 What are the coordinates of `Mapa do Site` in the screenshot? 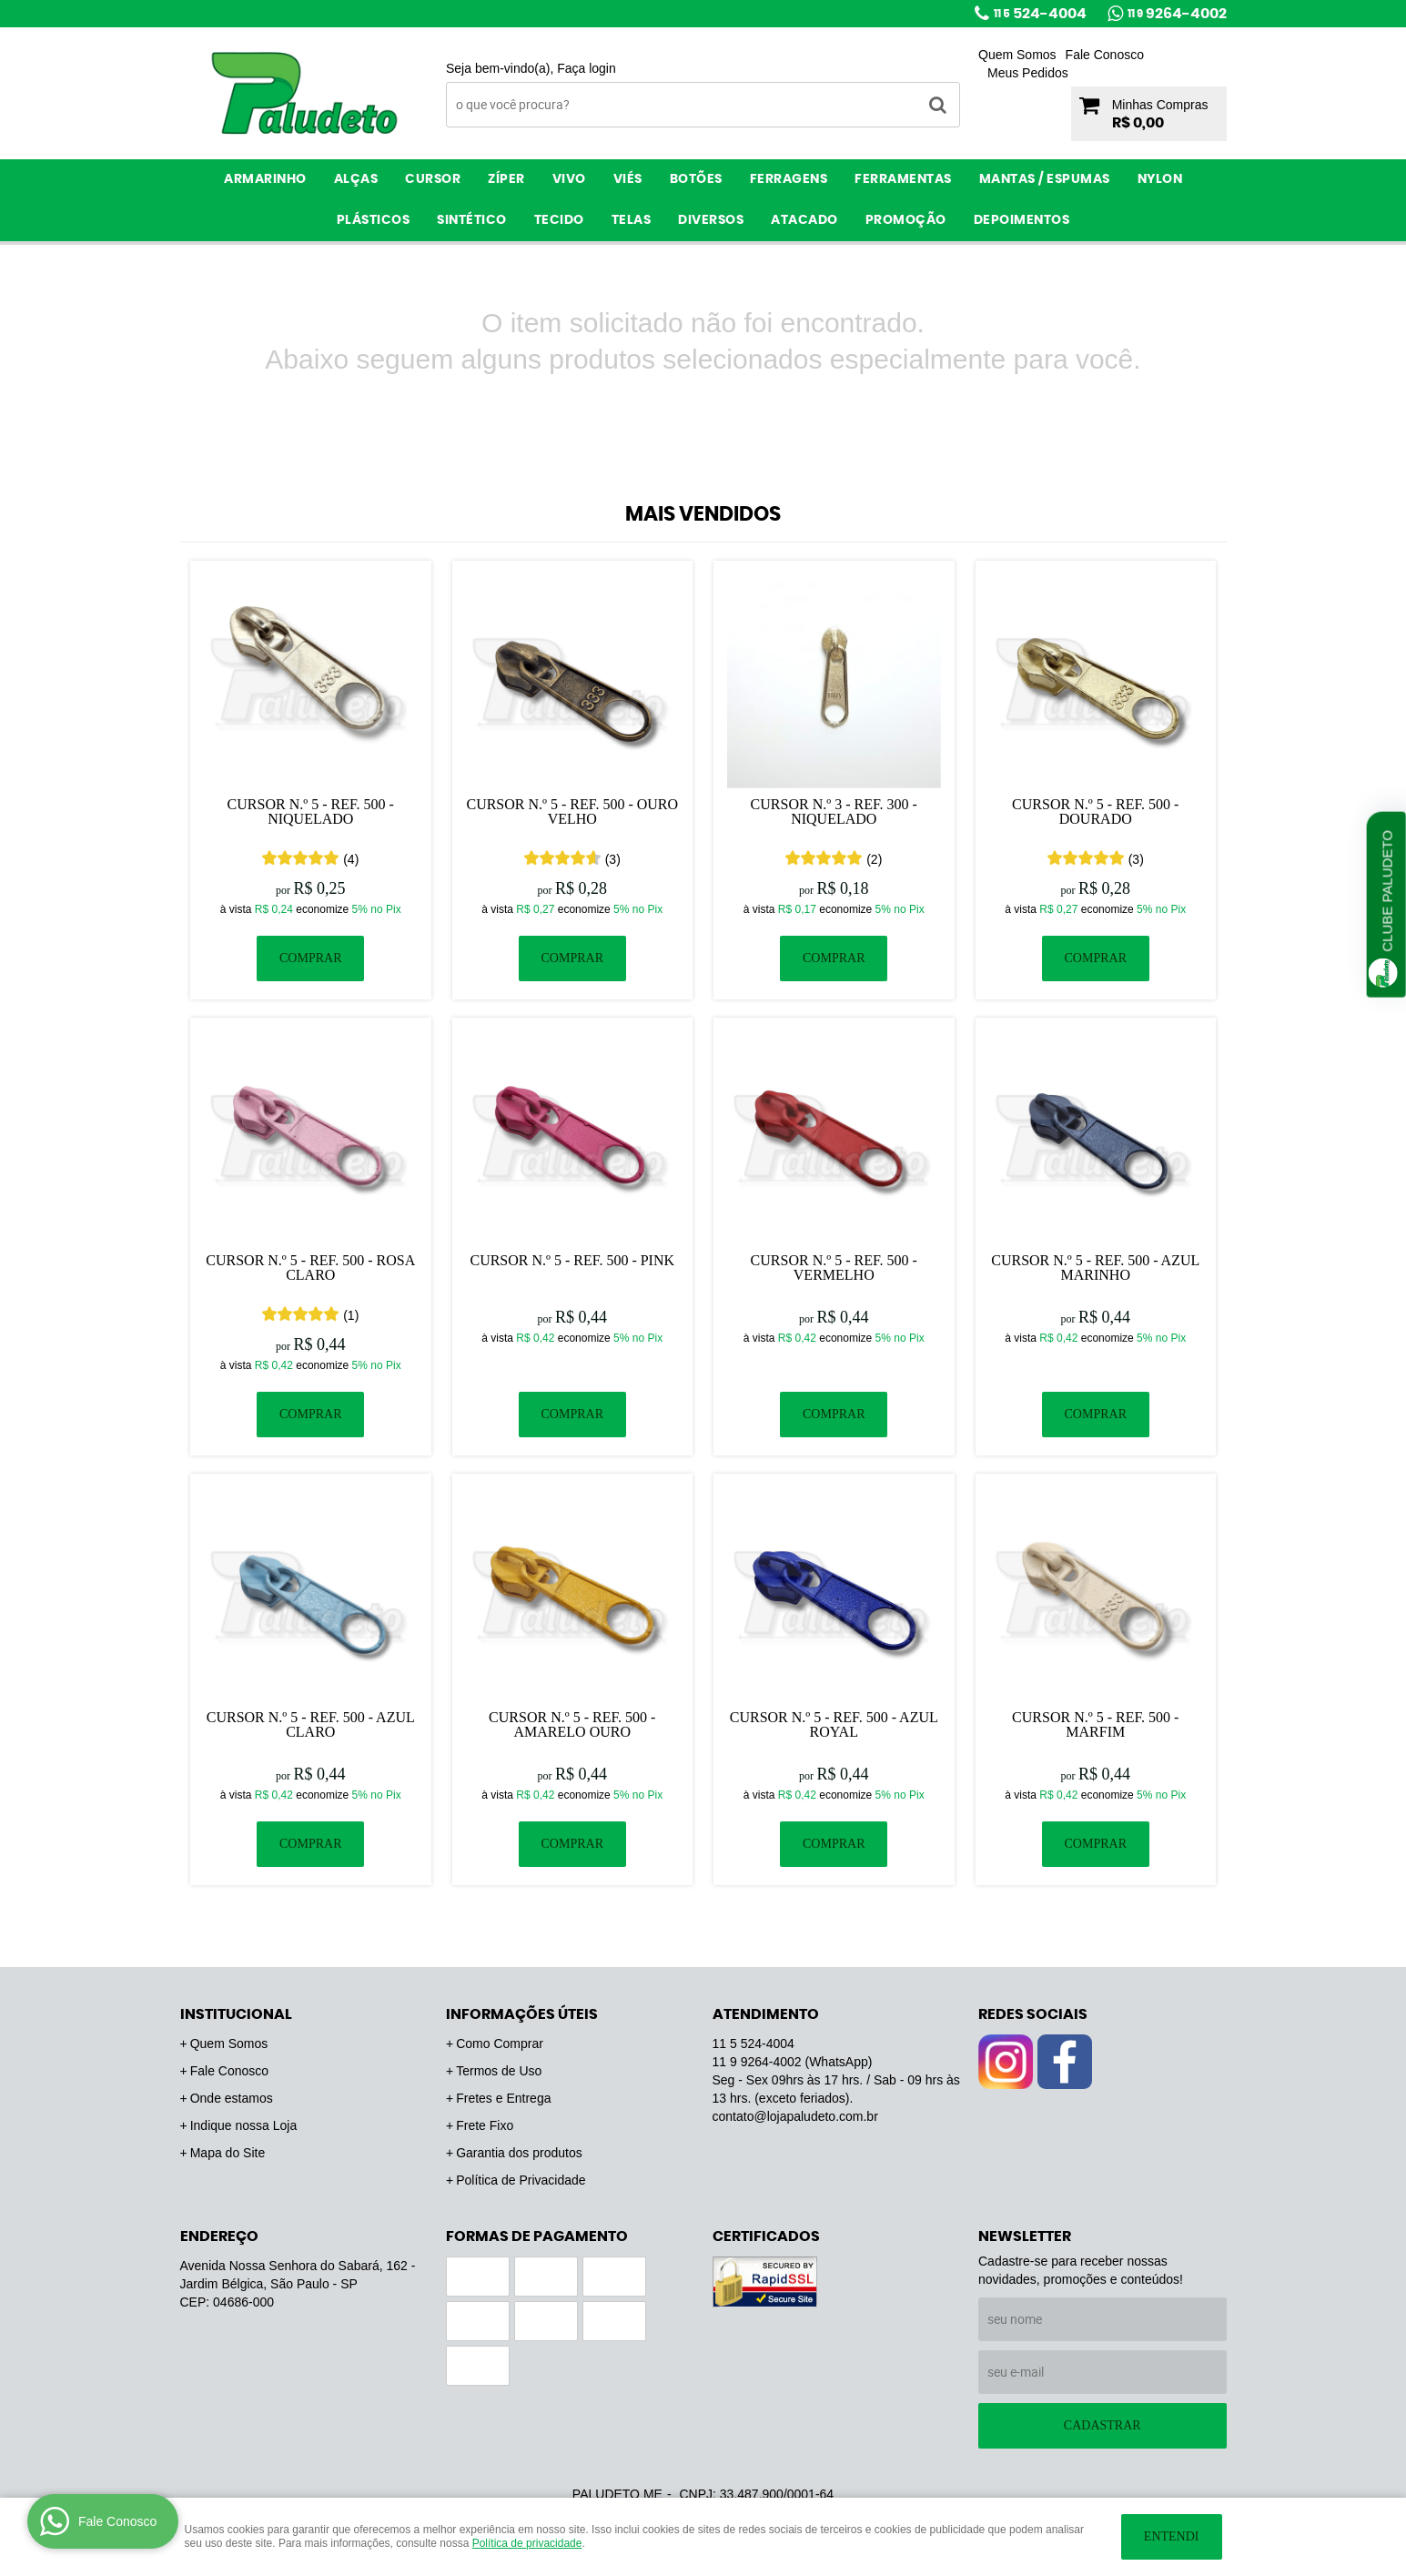 It's located at (228, 2152).